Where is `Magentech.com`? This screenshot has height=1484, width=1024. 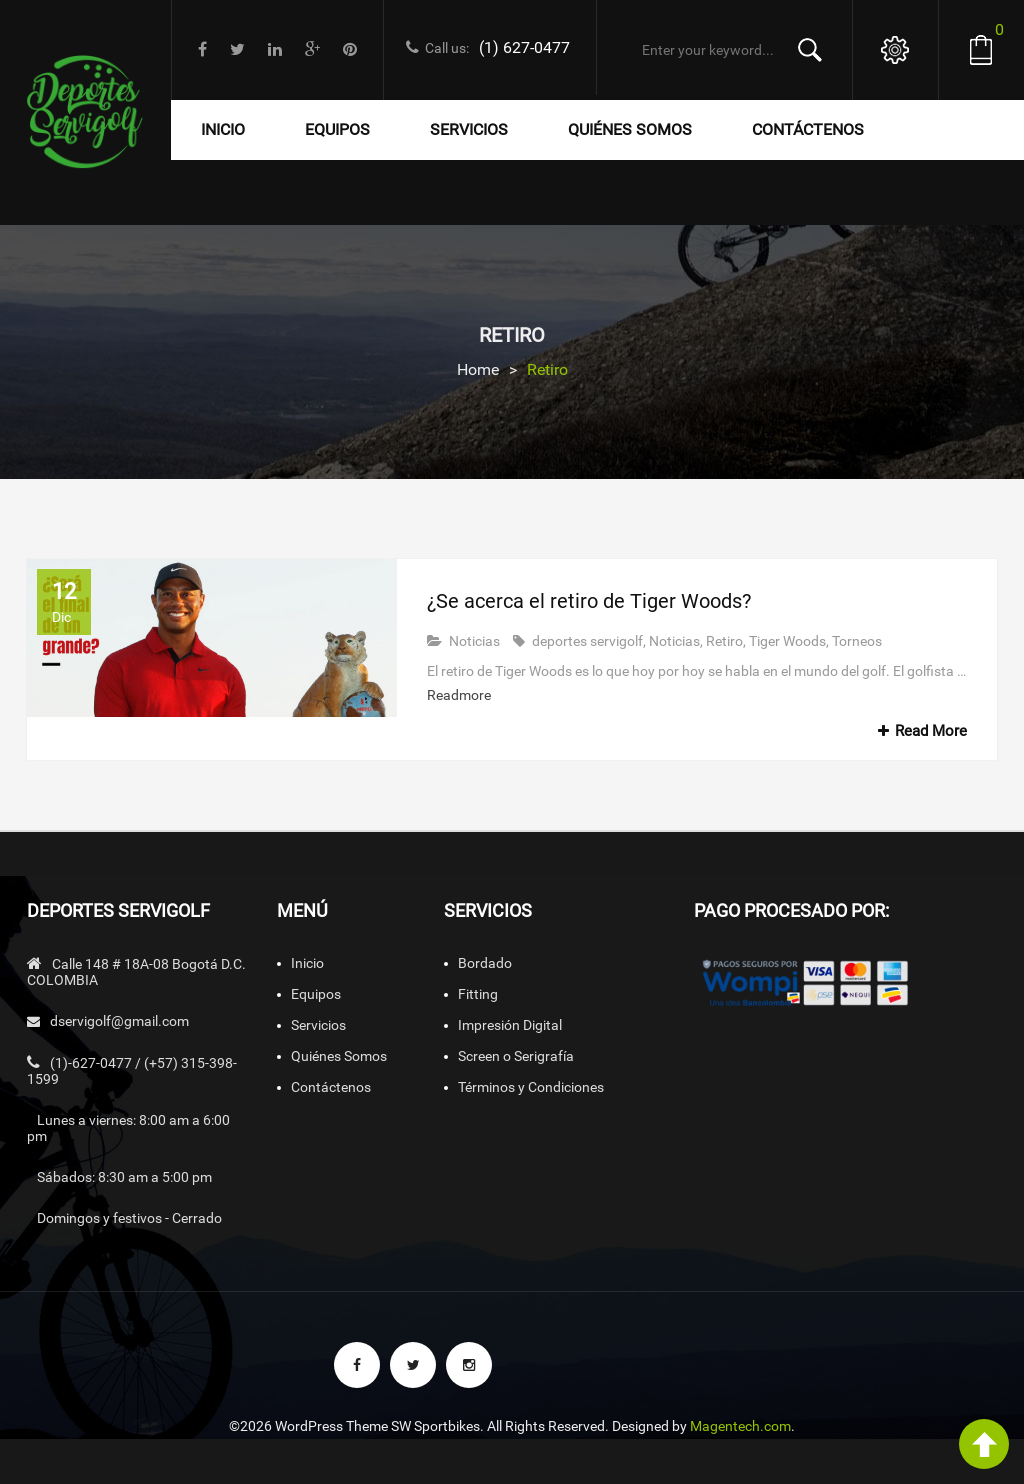
Magentech.com is located at coordinates (740, 1426).